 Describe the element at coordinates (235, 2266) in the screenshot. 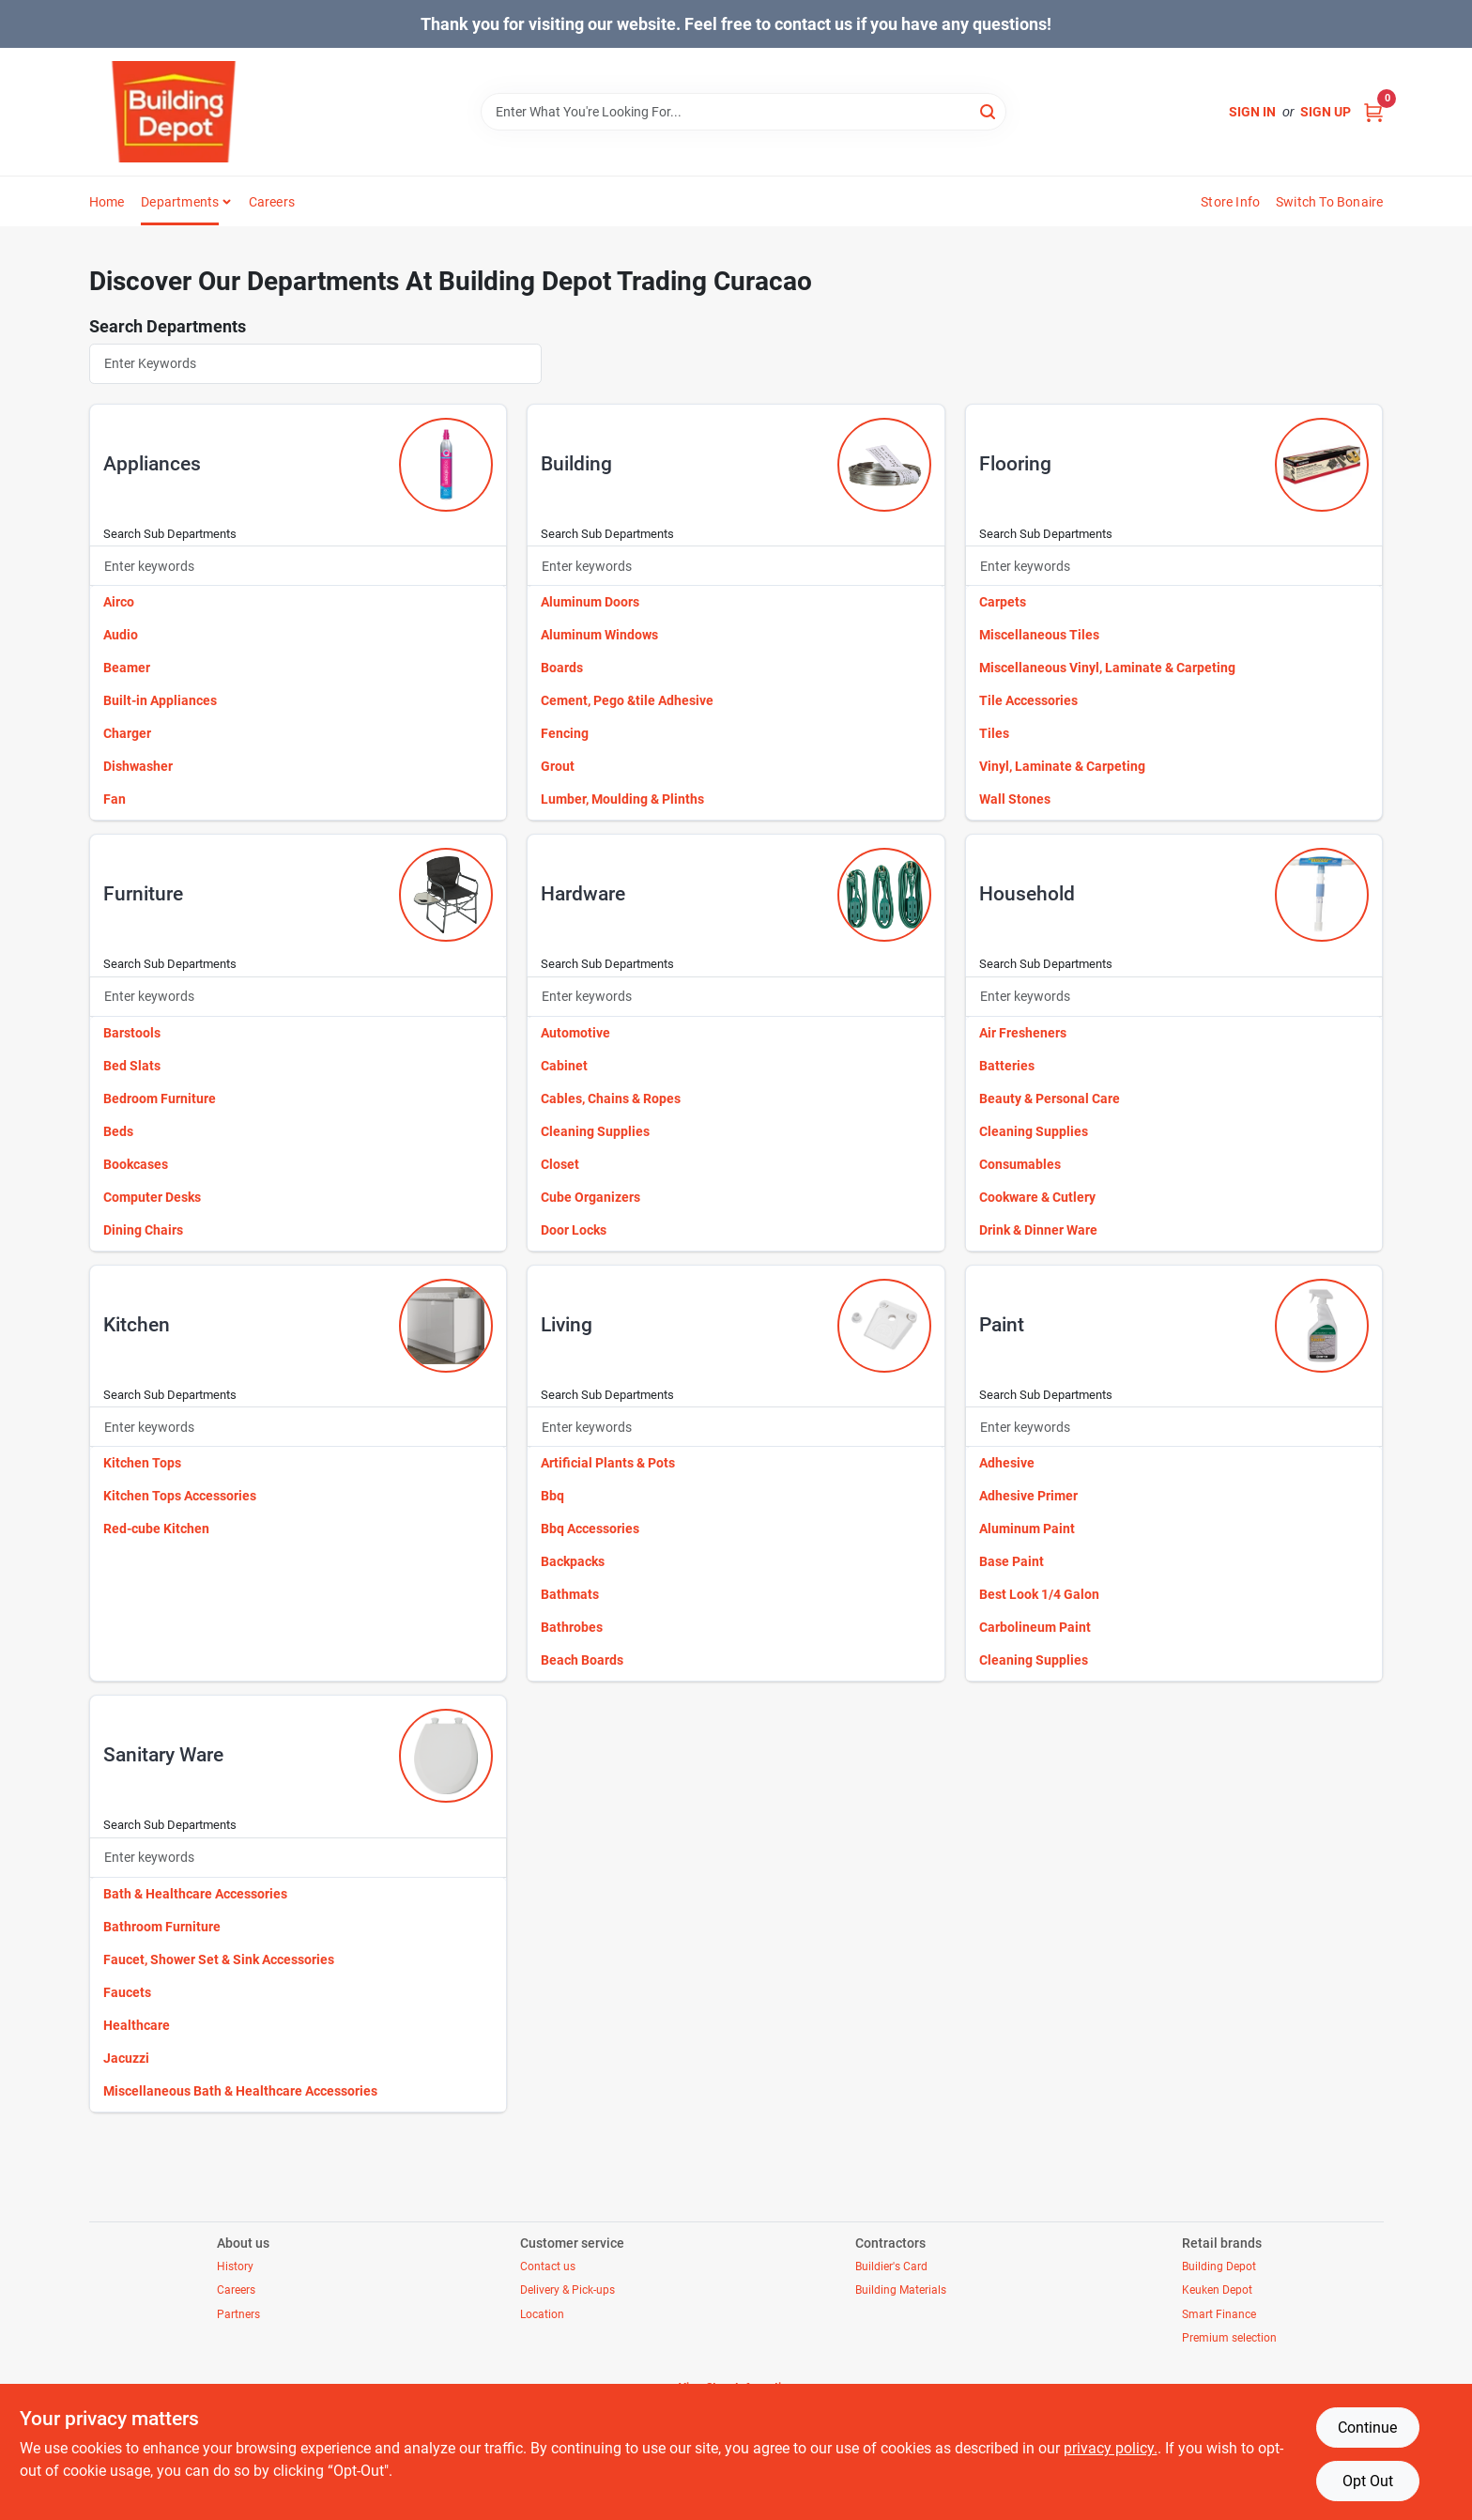

I see `History [To $https://buildingdepottradingcuracao.ezad.io/history (opens in a new tab)]` at that location.